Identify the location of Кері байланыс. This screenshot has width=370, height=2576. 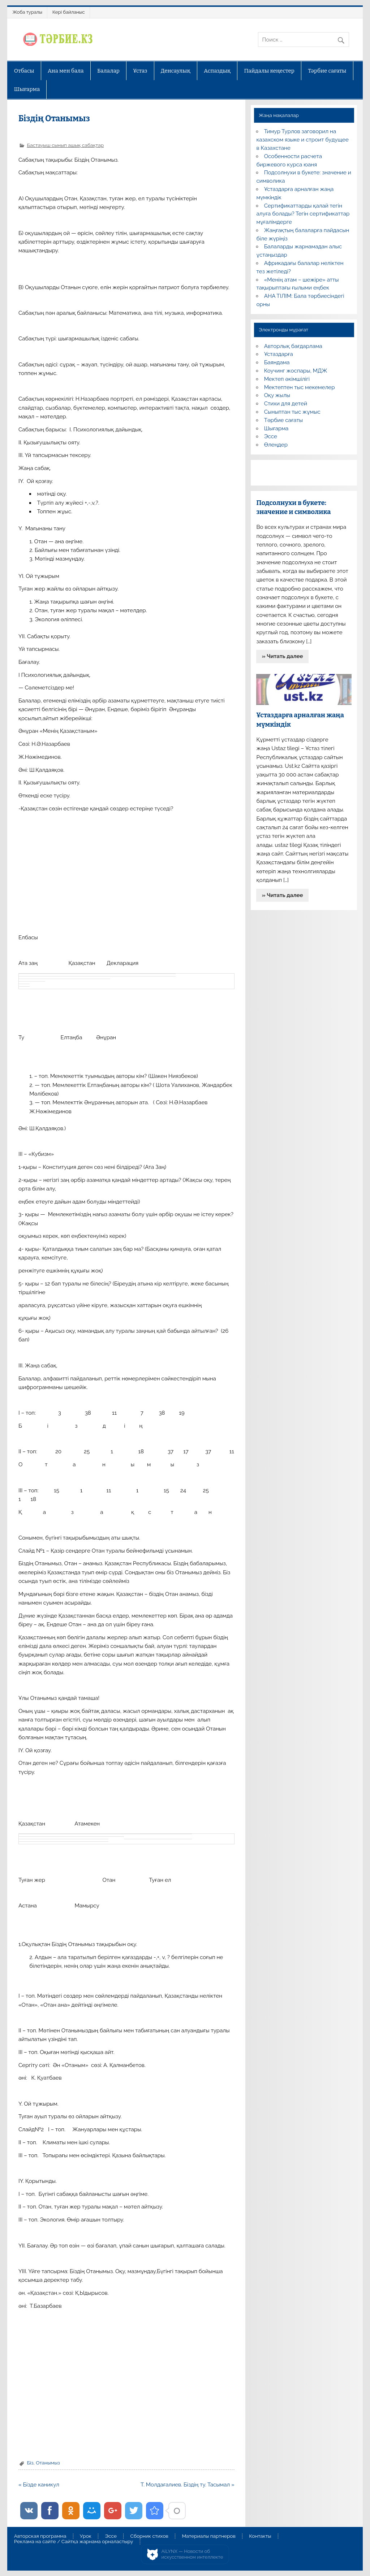
(68, 12).